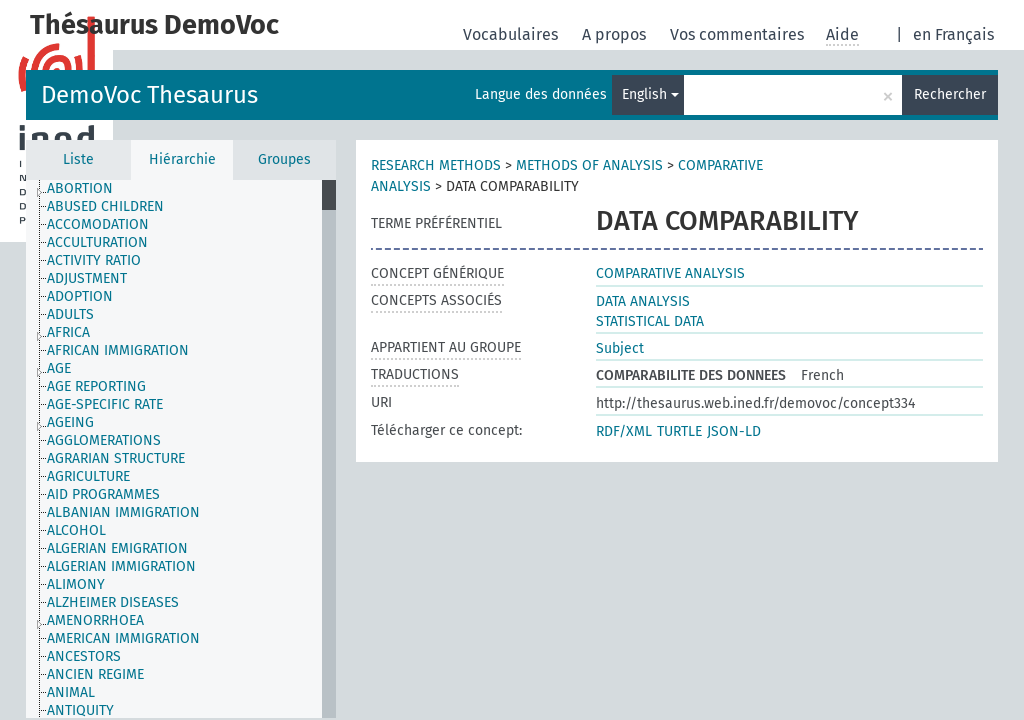 This screenshot has width=1024, height=720. What do you see at coordinates (121, 566) in the screenshot?
I see `ALGERIAN IMMIGRATION` at bounding box center [121, 566].